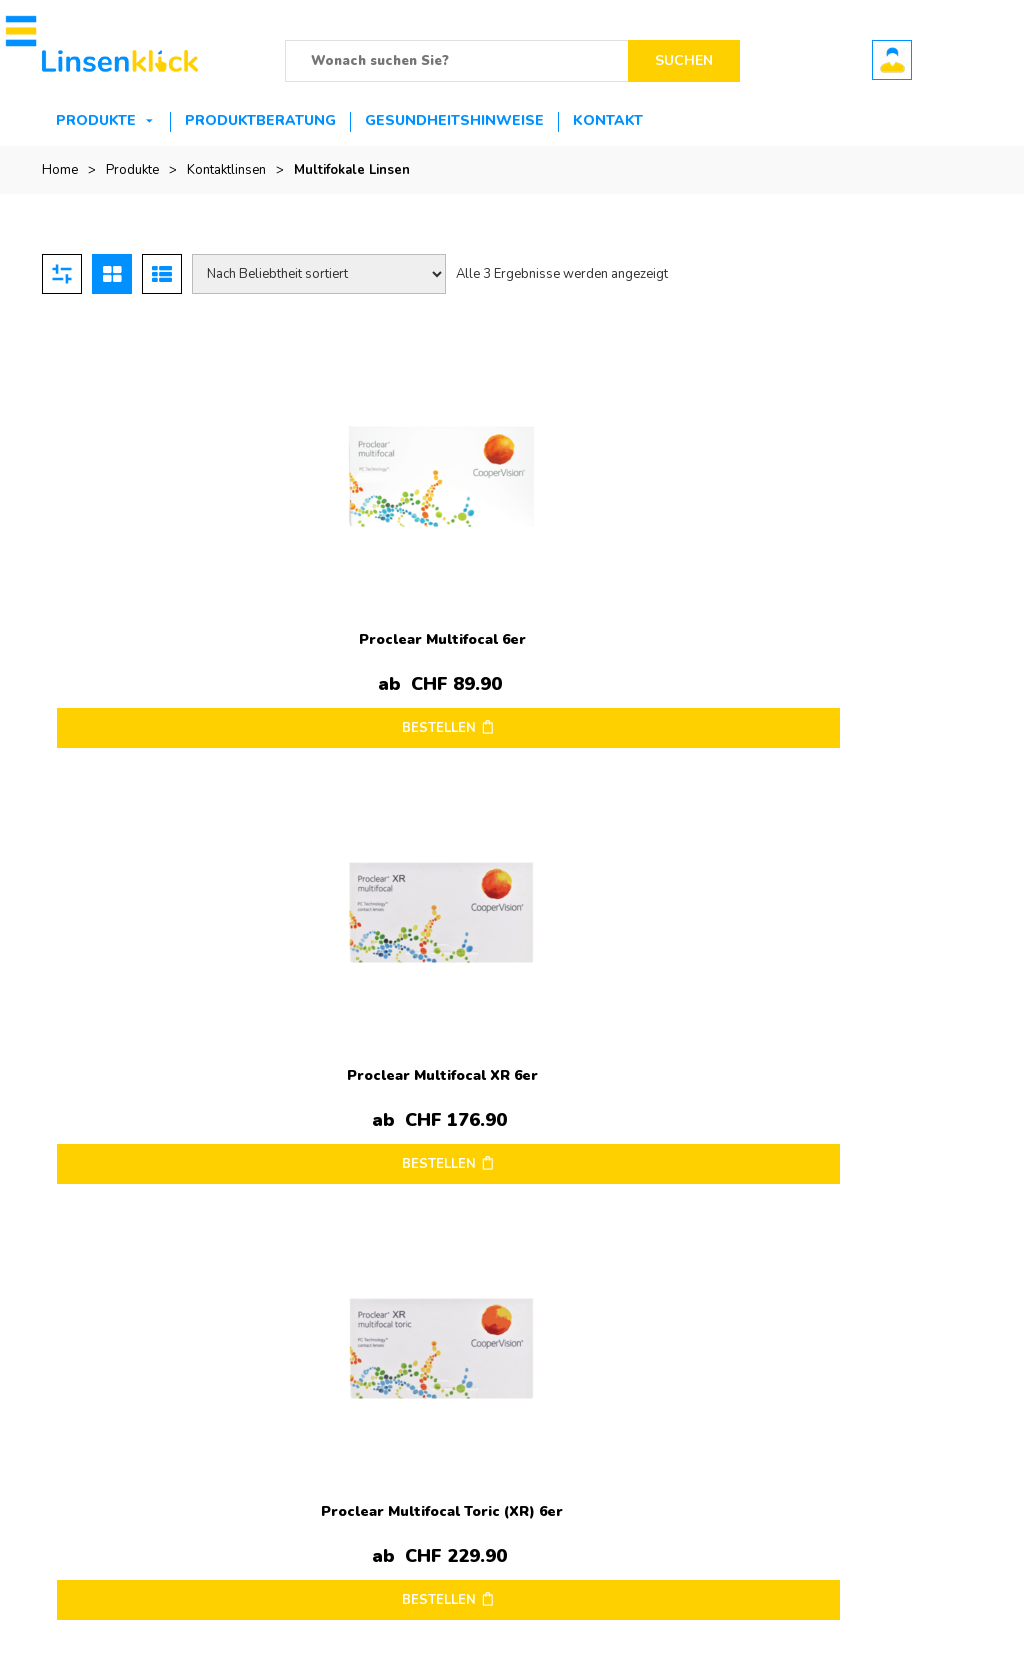  Describe the element at coordinates (392, 1433) in the screenshot. I see `Retouren` at that location.